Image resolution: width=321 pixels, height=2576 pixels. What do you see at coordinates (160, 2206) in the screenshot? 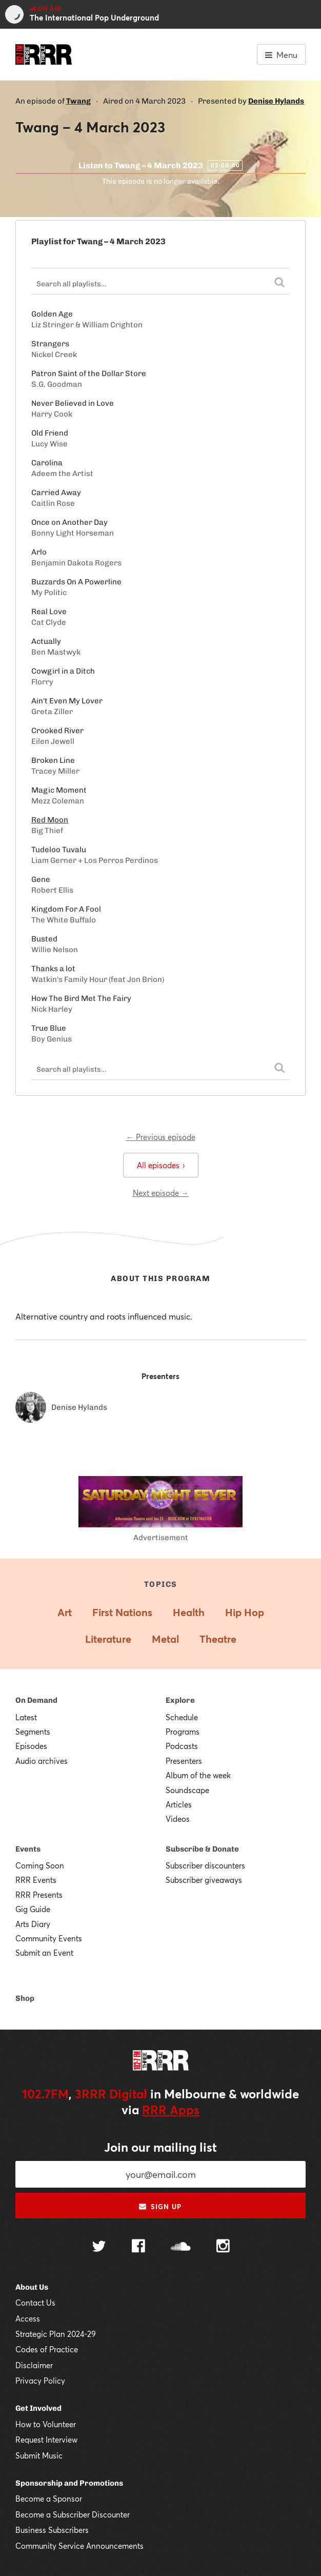
I see `Sign up` at bounding box center [160, 2206].